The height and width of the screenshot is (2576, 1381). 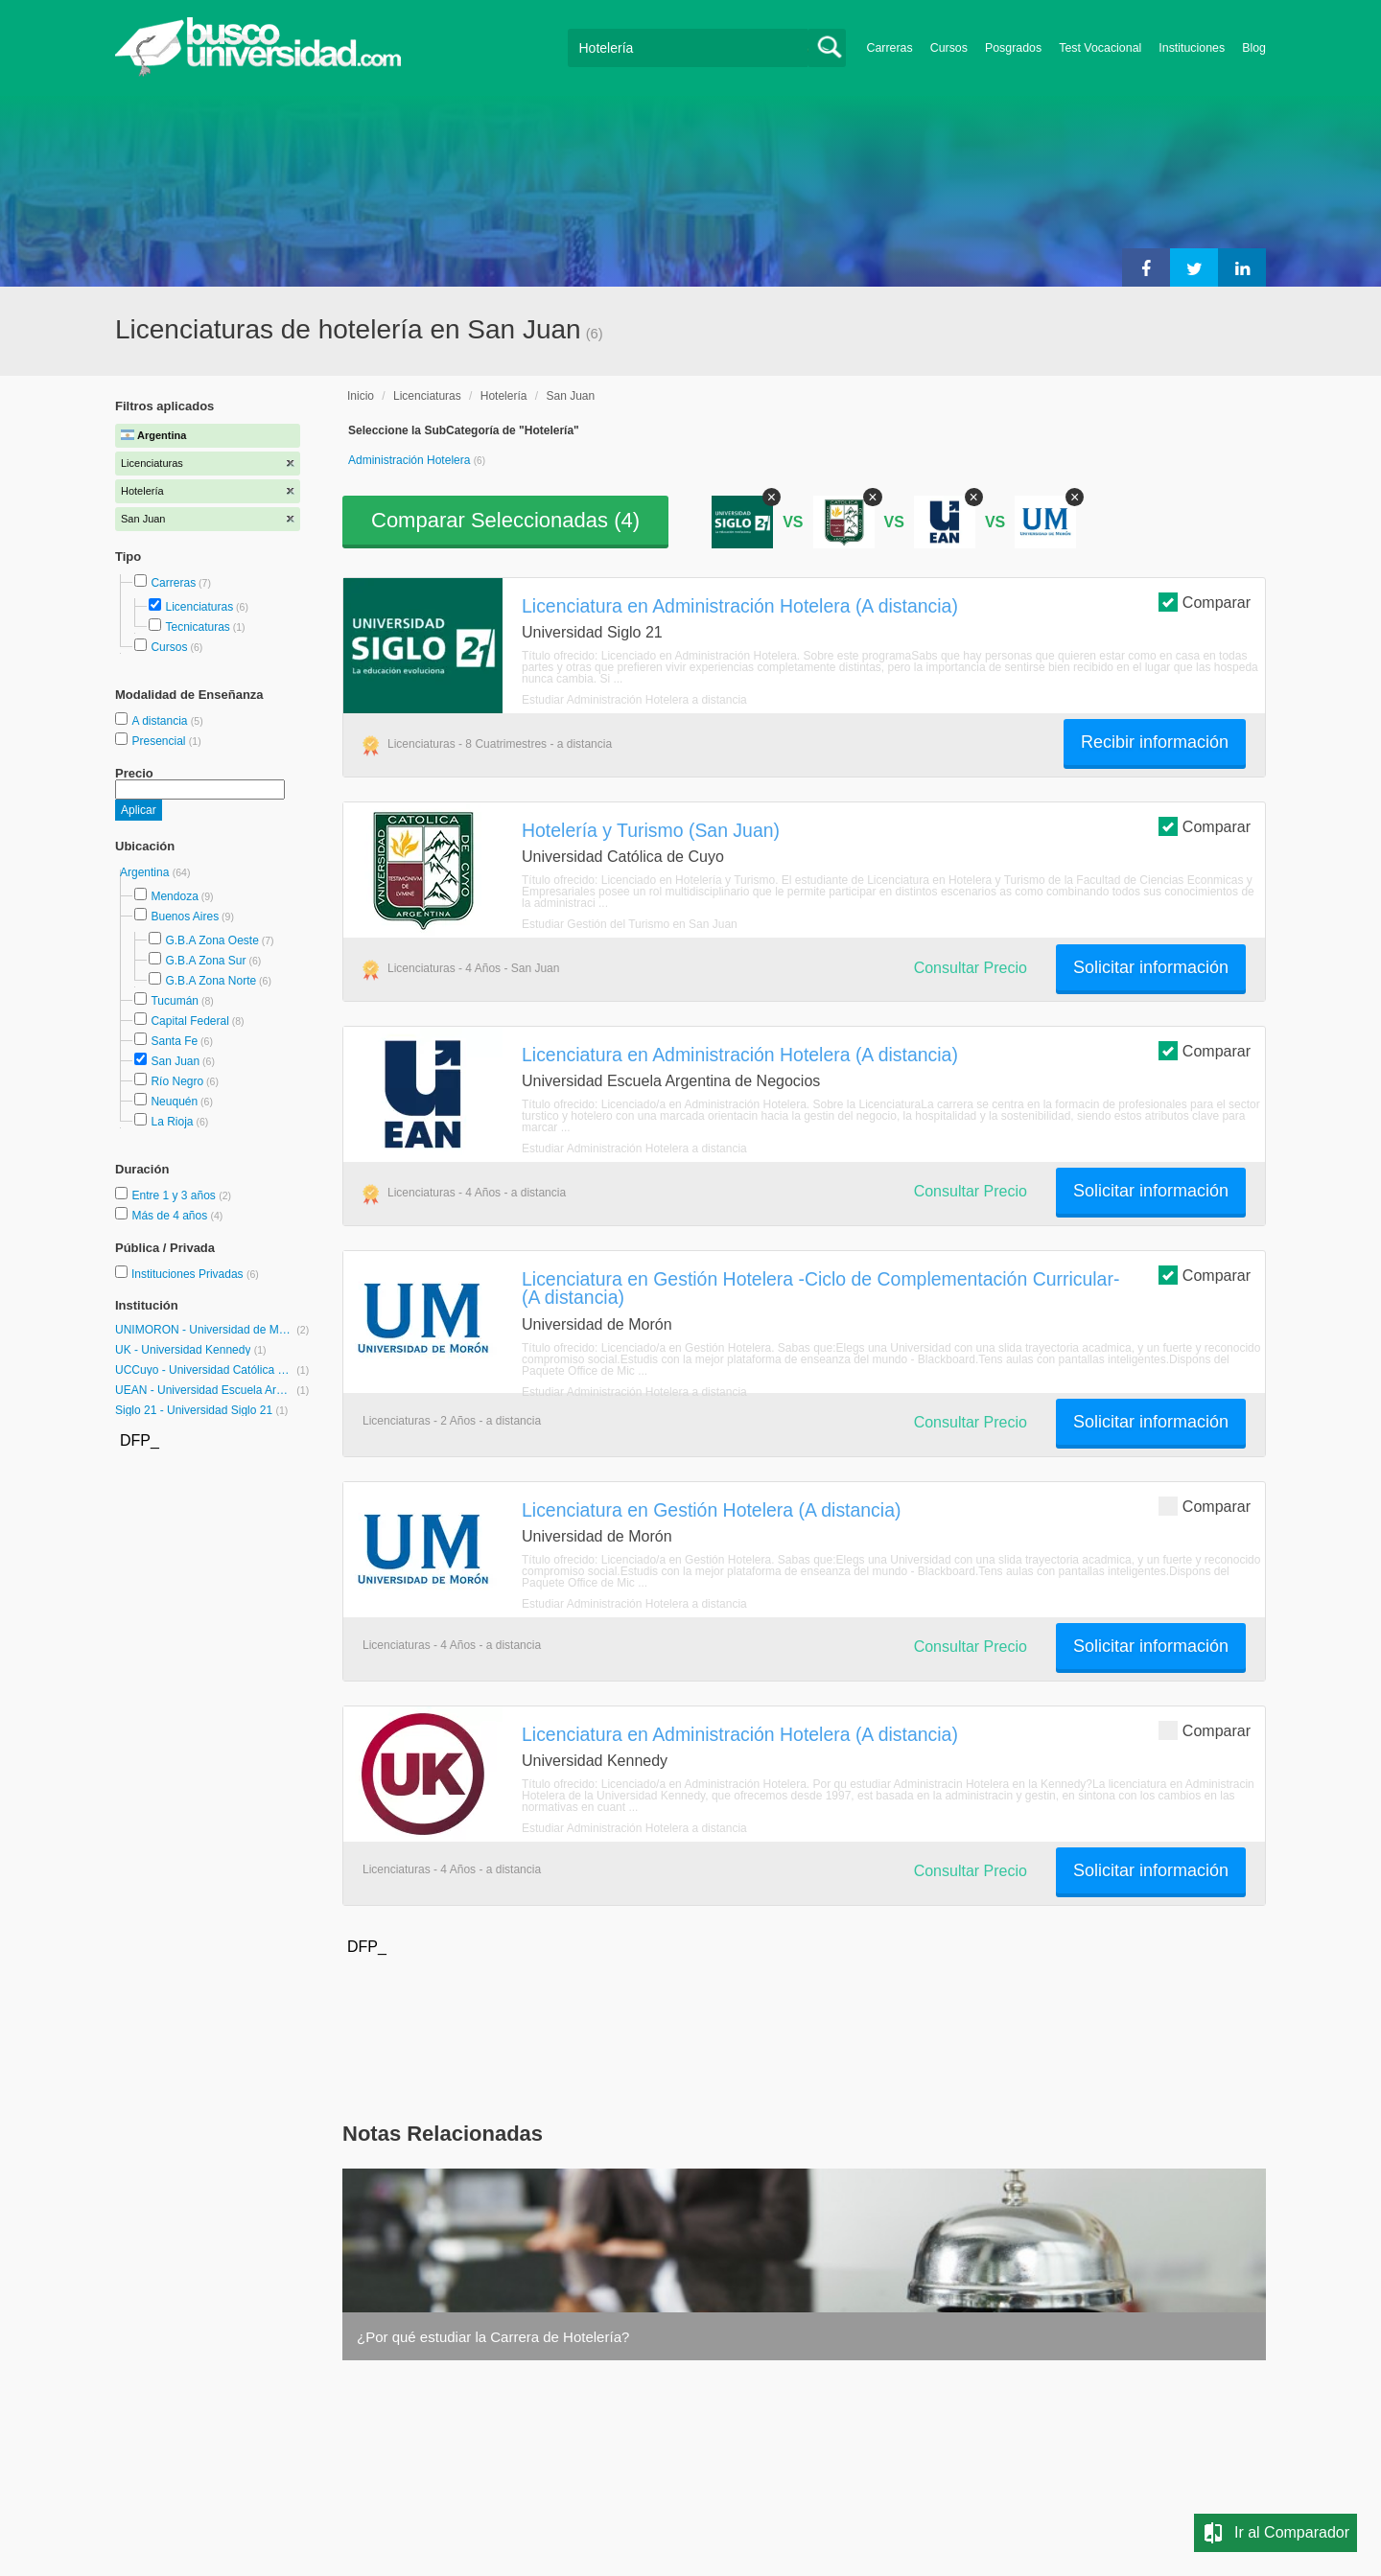 I want to click on Tucumán, so click(x=175, y=1001).